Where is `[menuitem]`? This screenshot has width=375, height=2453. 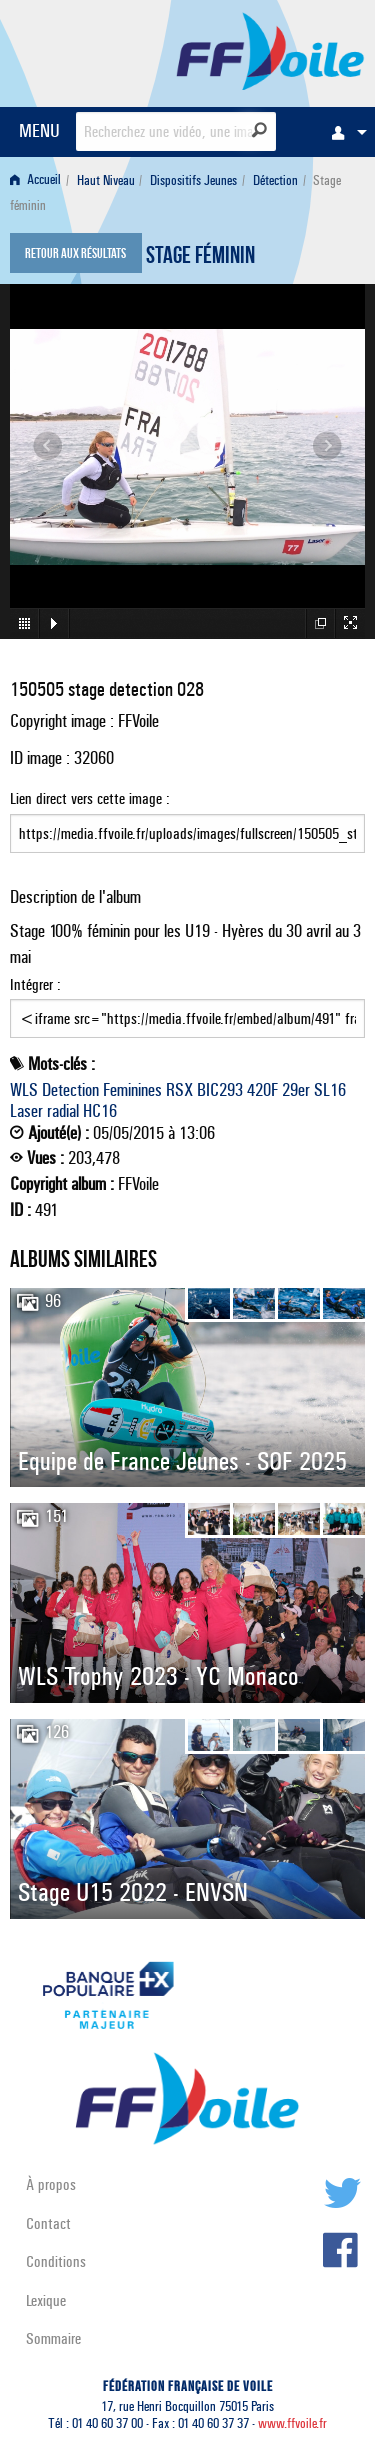
[menuitem] is located at coordinates (344, 132).